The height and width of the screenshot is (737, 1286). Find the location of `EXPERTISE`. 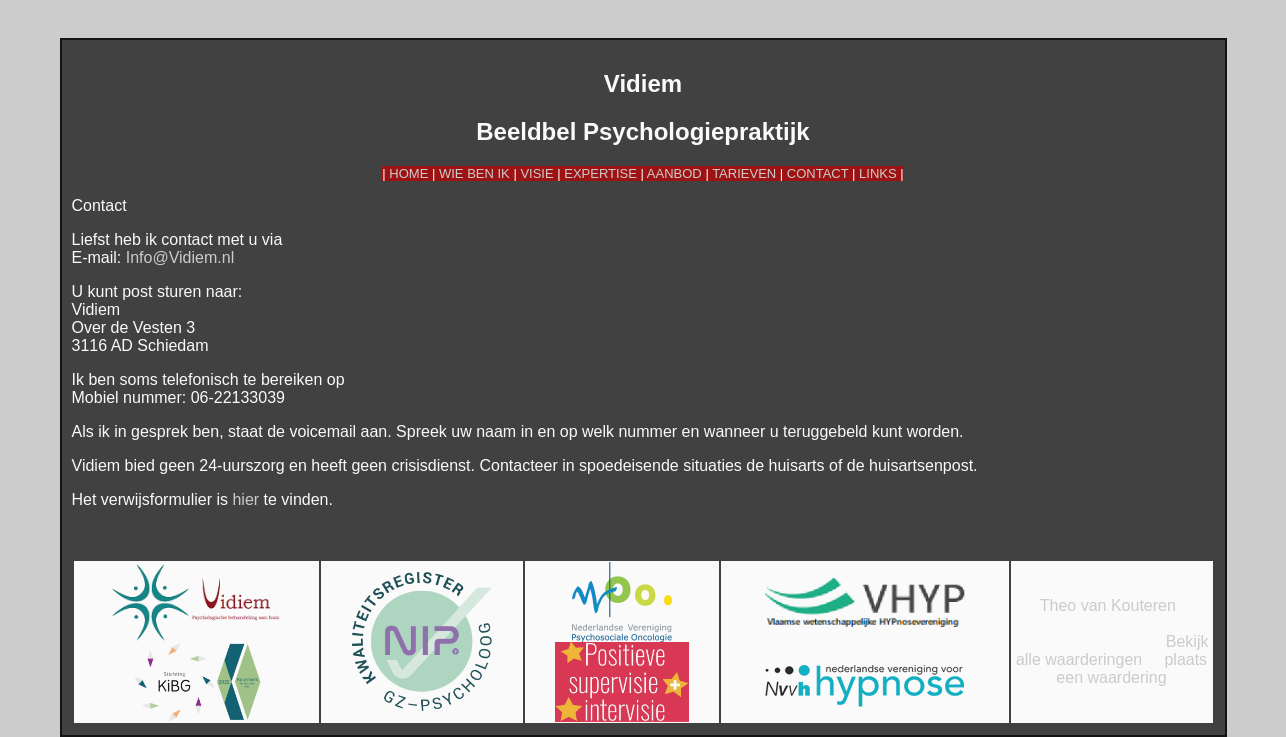

EXPERTISE is located at coordinates (600, 173).